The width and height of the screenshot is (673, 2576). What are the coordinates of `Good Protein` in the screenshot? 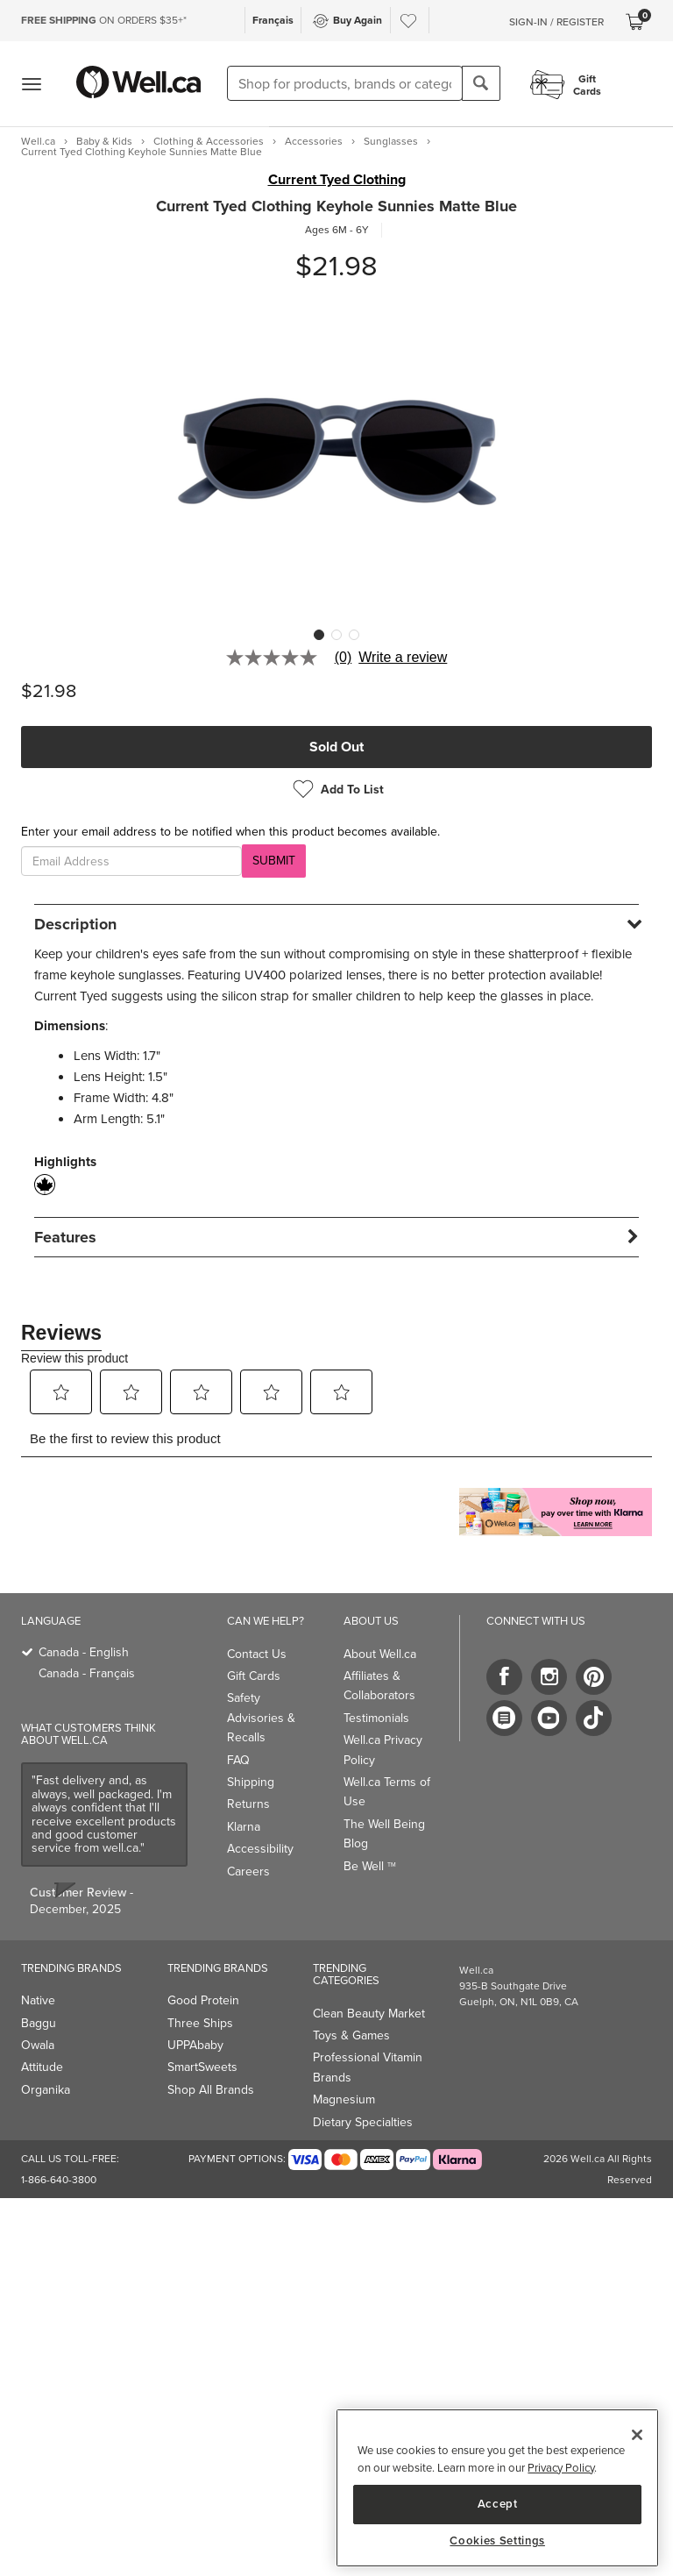 It's located at (203, 2000).